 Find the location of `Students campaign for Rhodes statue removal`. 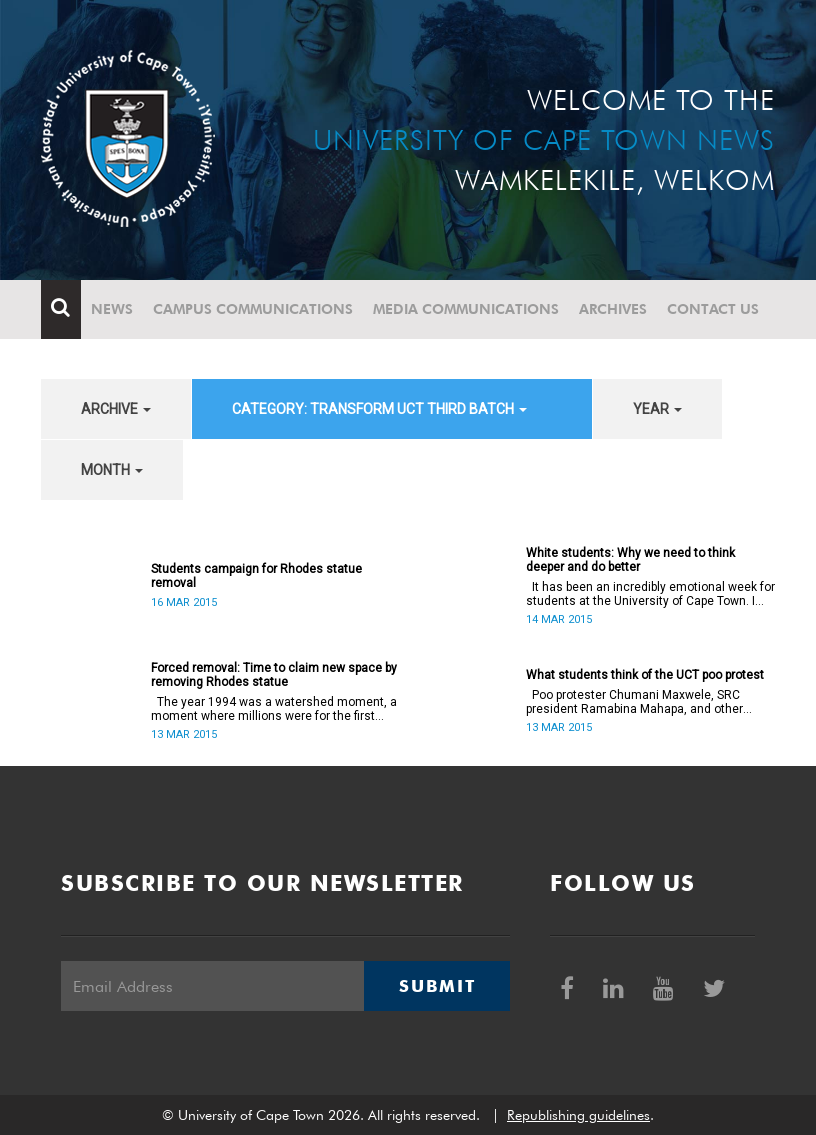

Students campaign for Rhodes statue removal is located at coordinates (256, 576).